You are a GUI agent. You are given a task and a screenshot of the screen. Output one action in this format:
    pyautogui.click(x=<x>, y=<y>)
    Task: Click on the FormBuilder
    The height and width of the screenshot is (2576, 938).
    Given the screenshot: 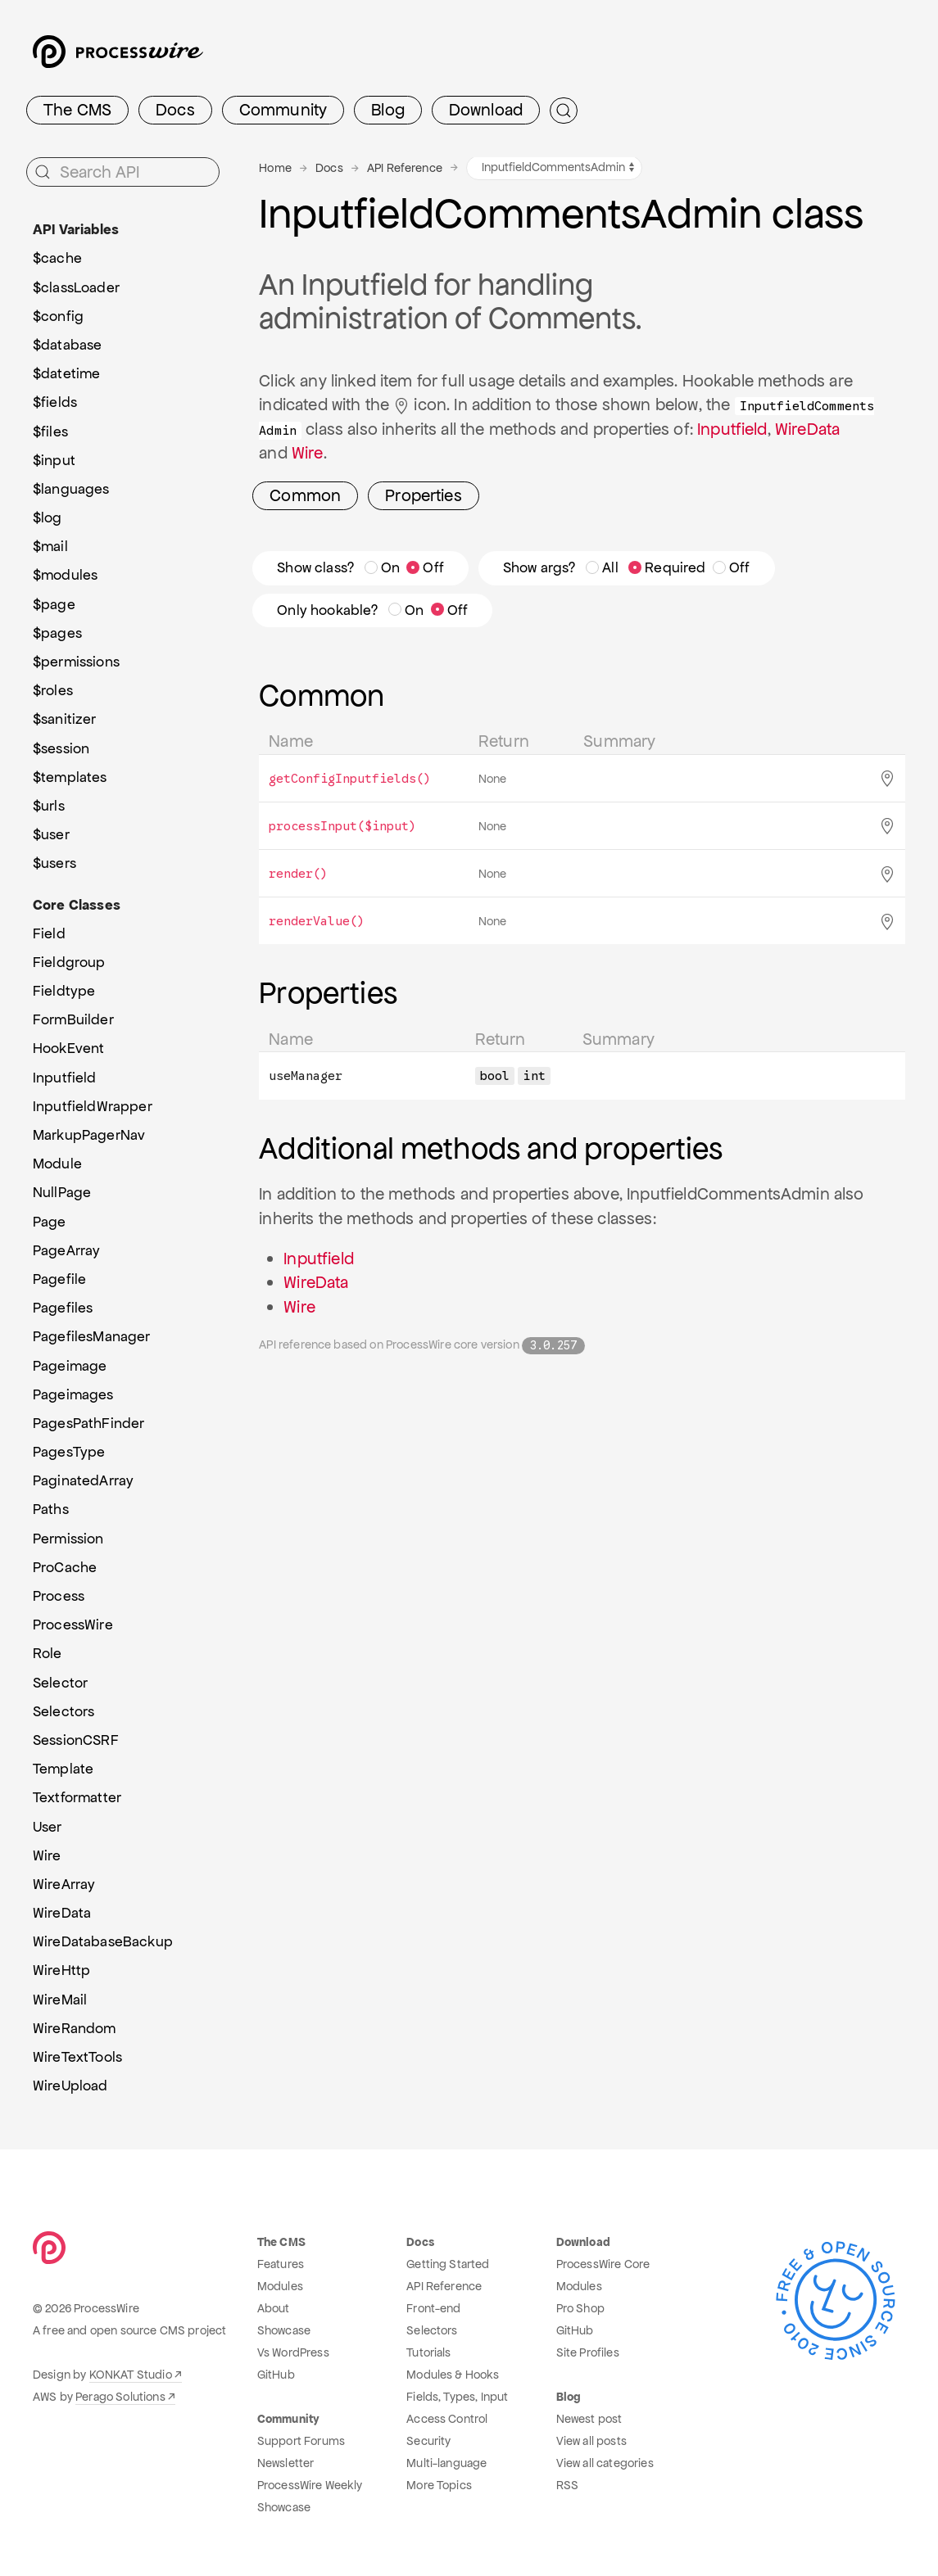 What is the action you would take?
    pyautogui.click(x=73, y=1019)
    